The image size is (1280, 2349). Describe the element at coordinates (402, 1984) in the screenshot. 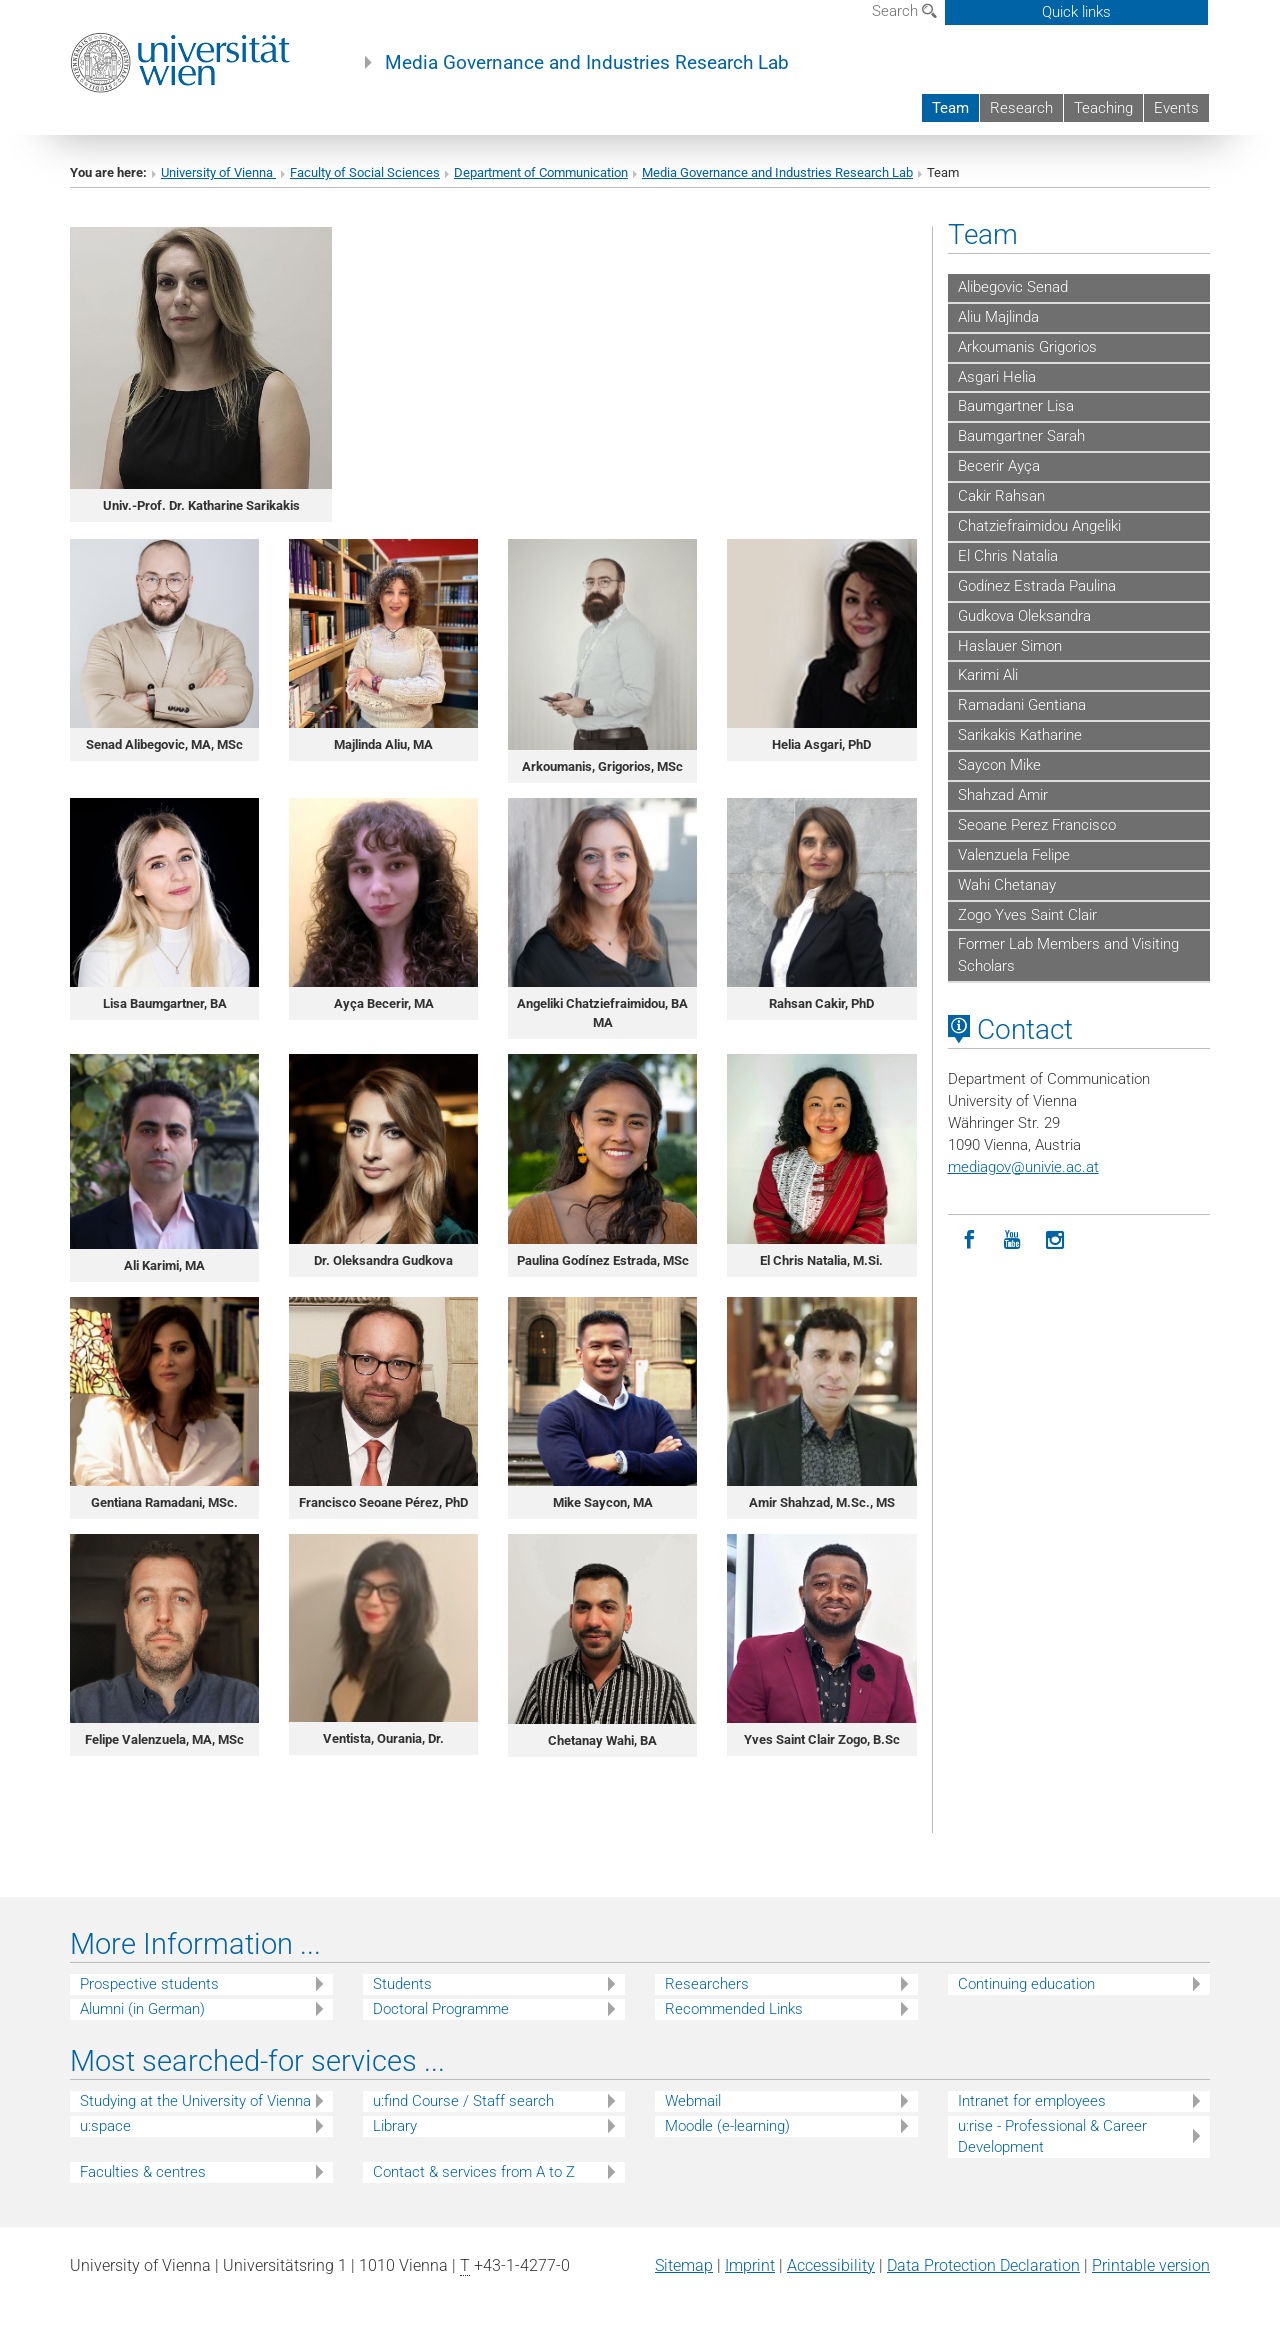

I see `Students` at that location.